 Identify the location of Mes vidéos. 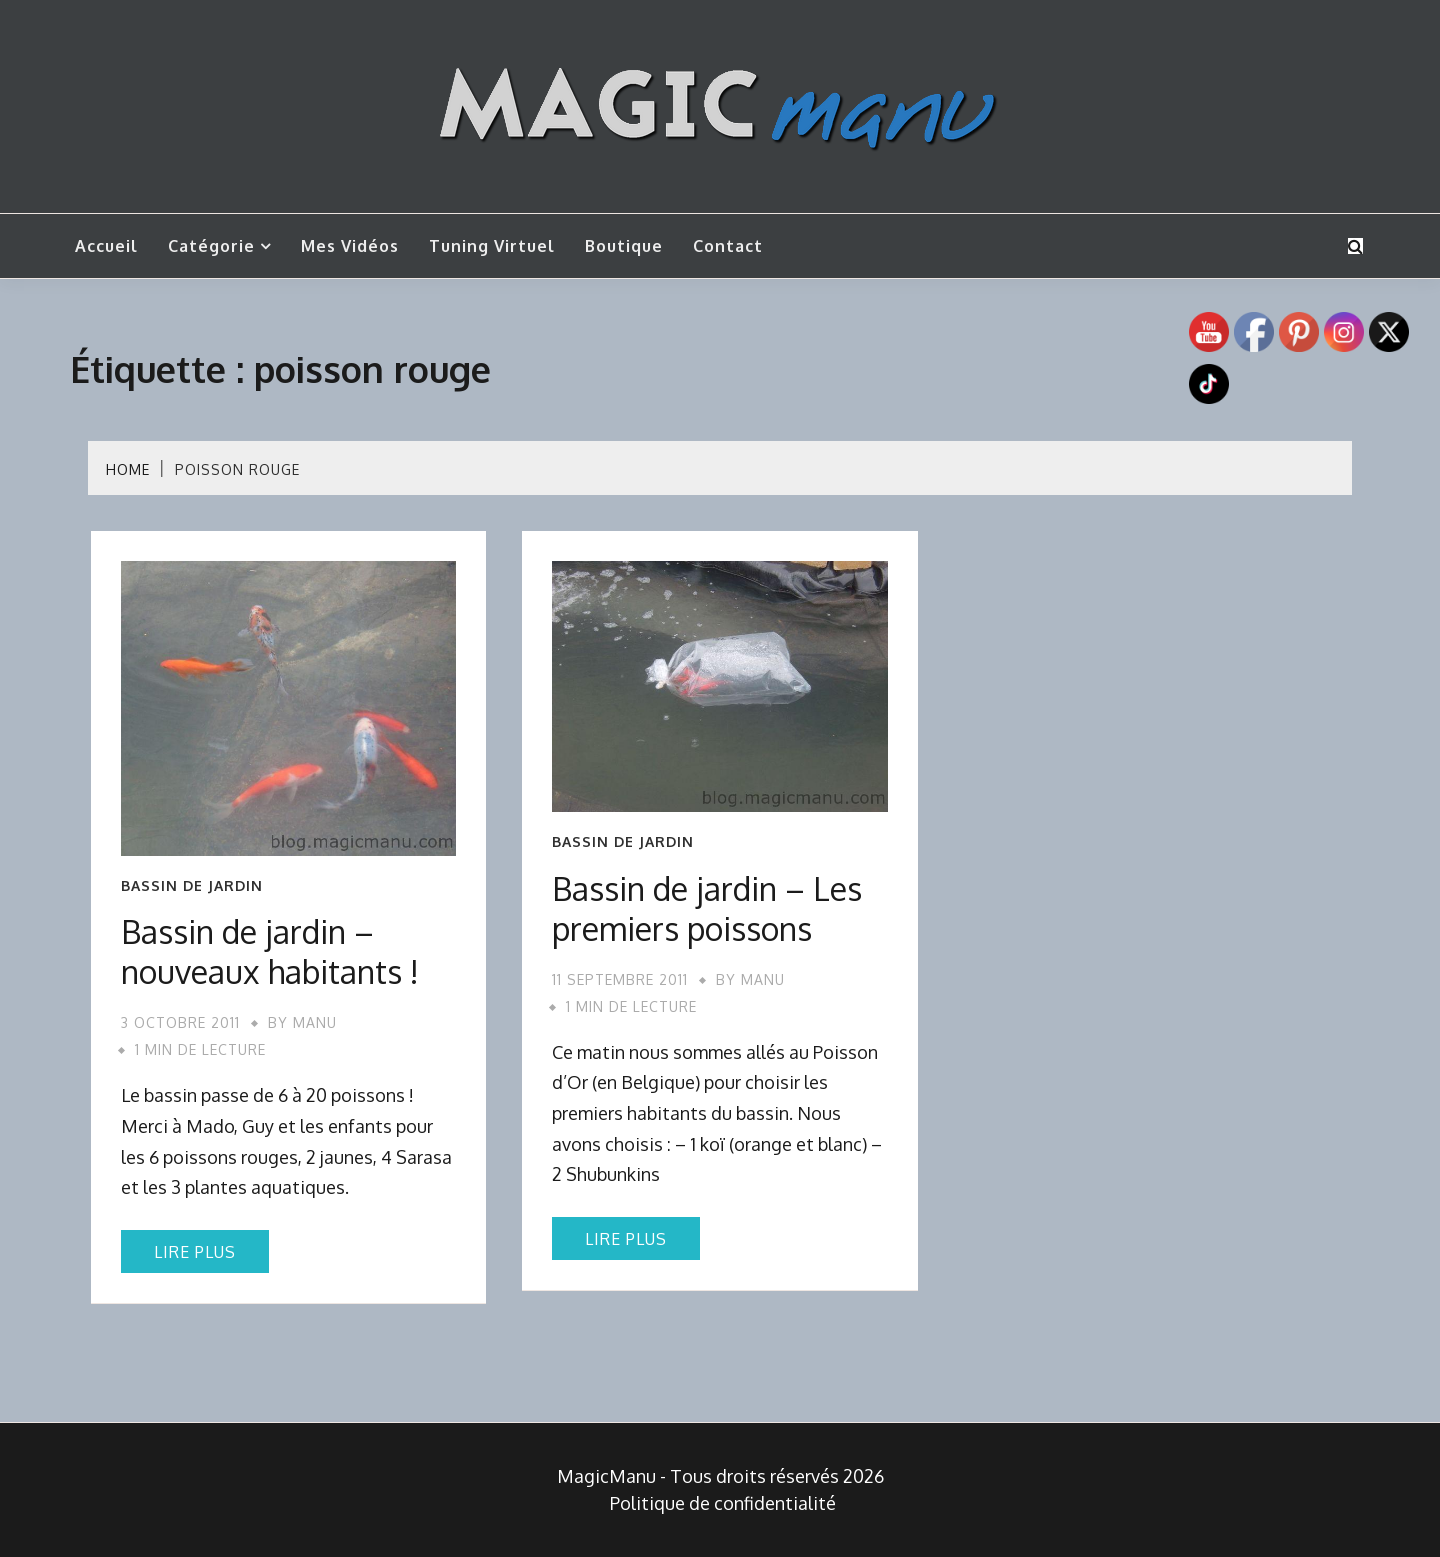
(350, 246).